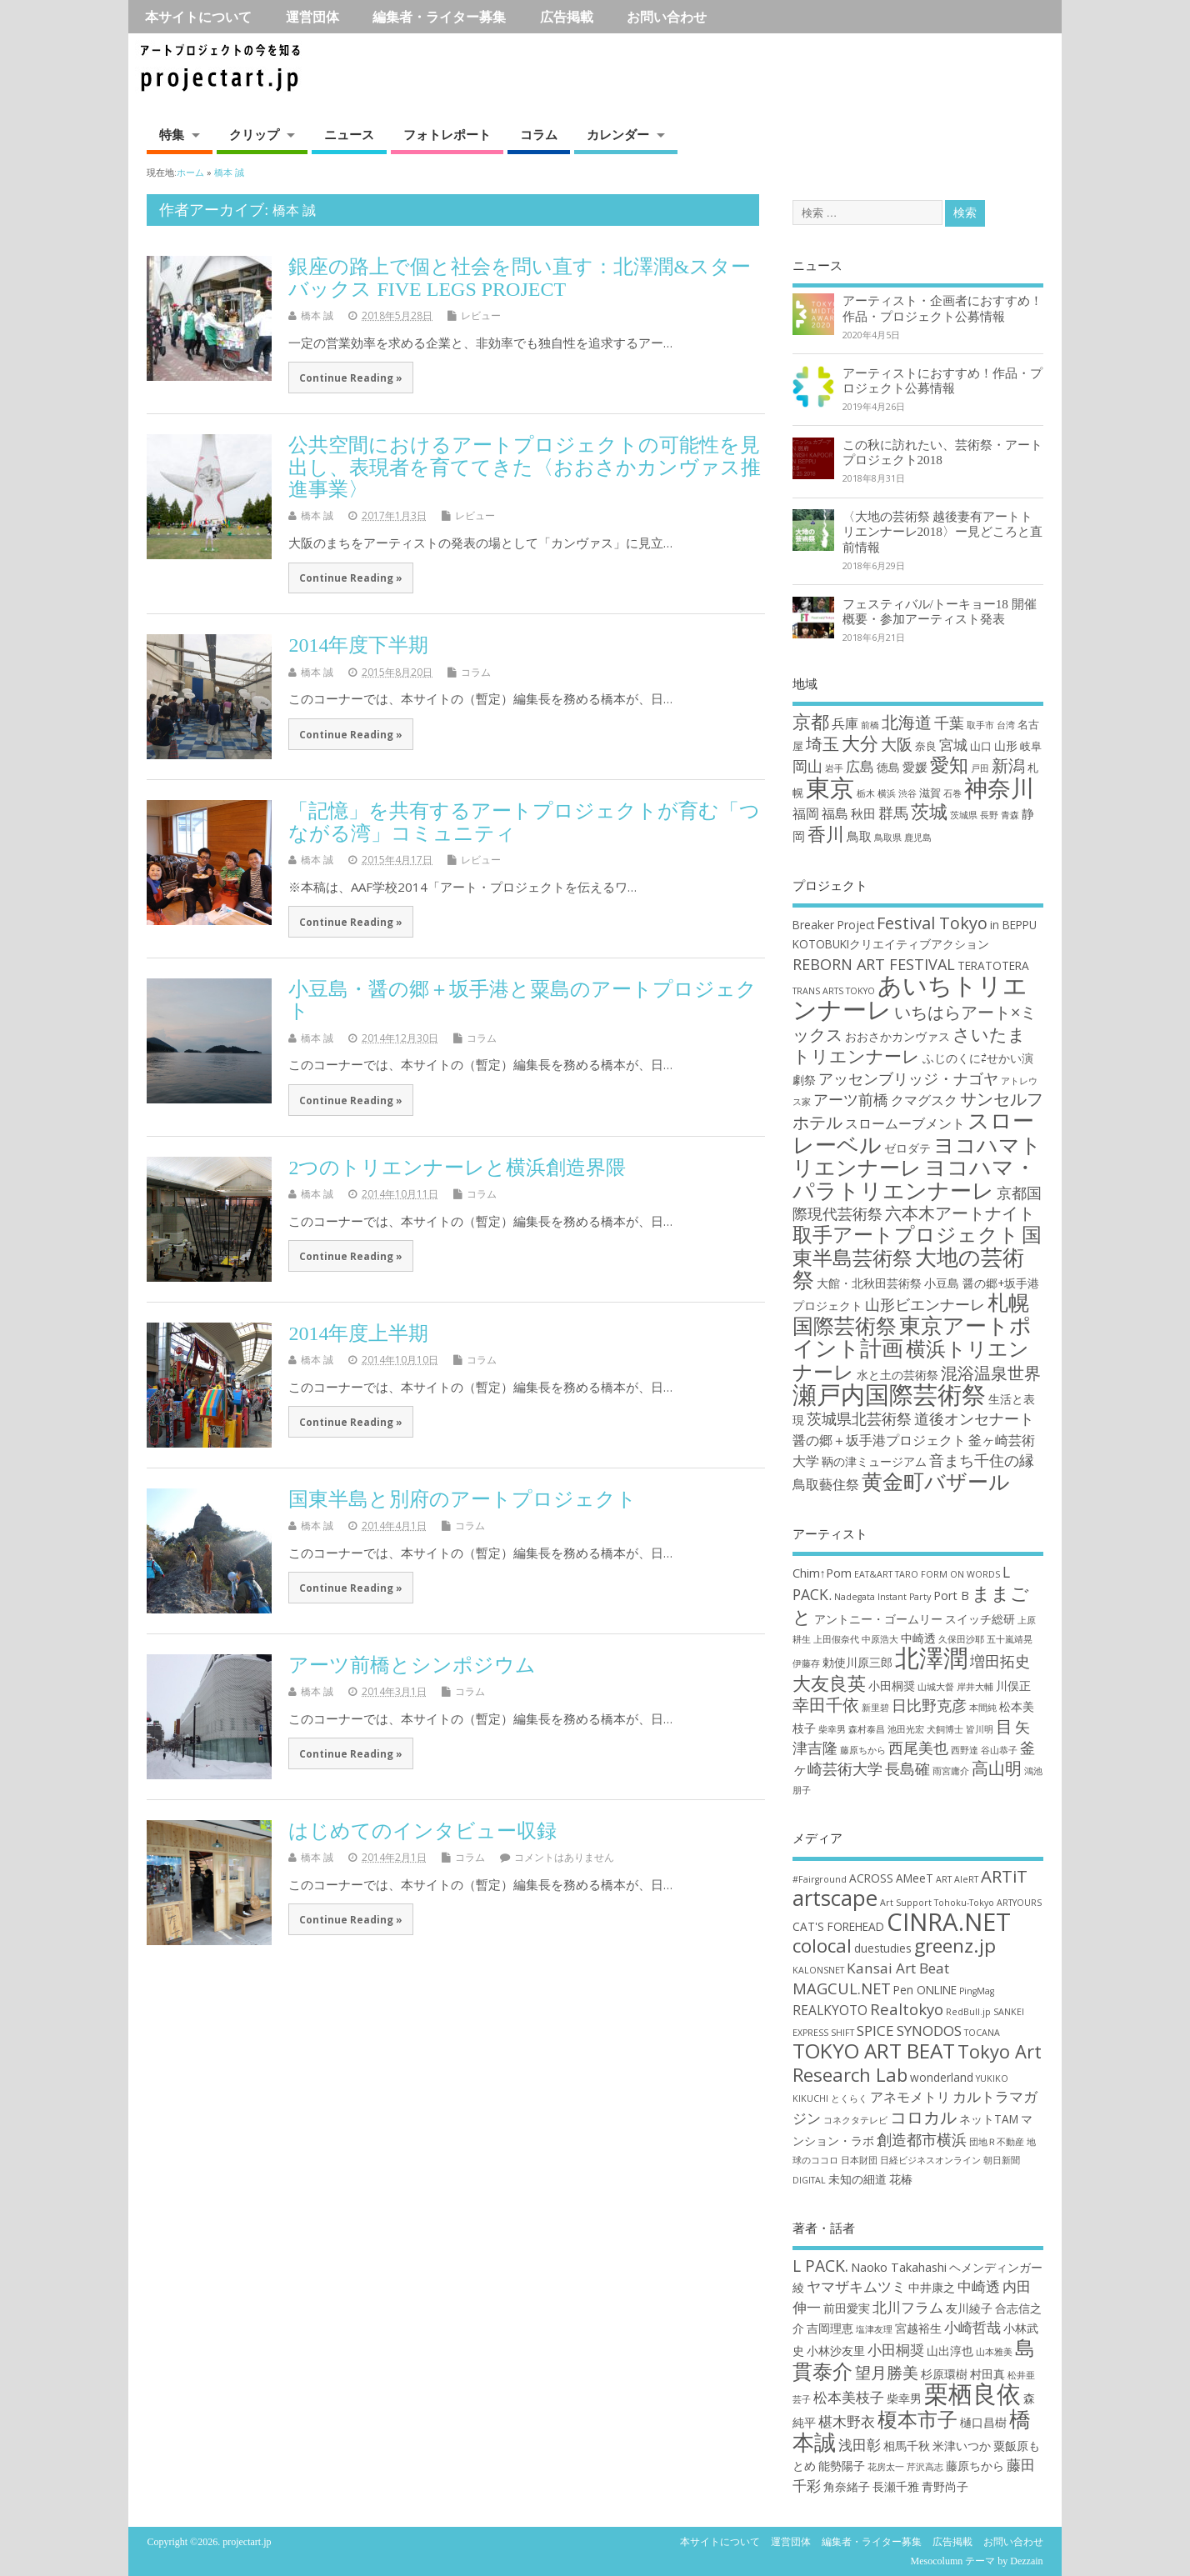 This screenshot has height=2576, width=1190. What do you see at coordinates (358, 1333) in the screenshot?
I see `2014年度上半期` at bounding box center [358, 1333].